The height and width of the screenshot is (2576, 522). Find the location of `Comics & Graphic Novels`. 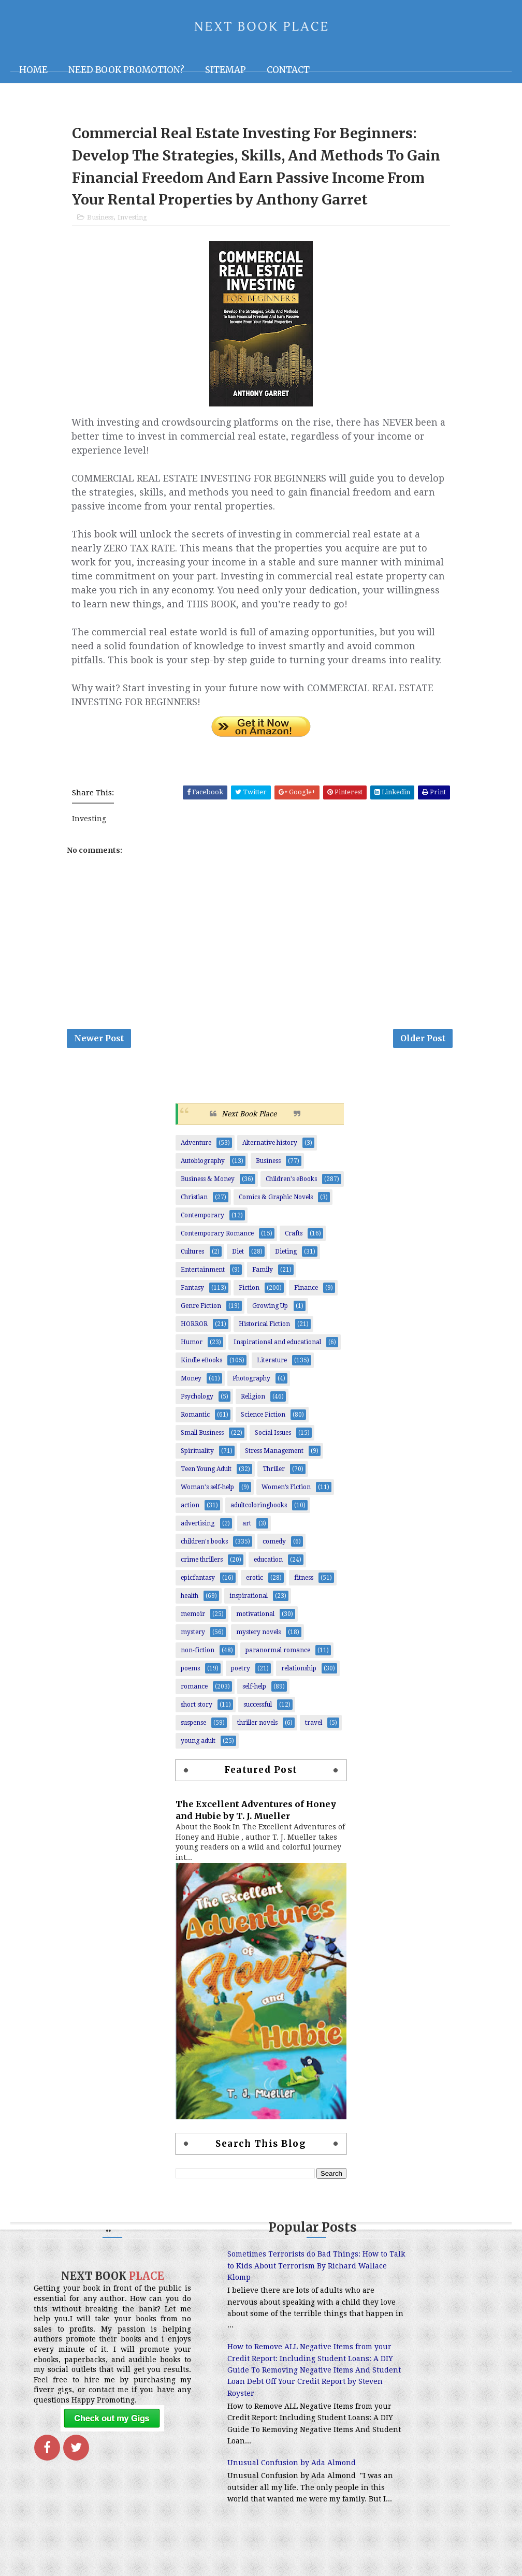

Comics & Graphic Novels is located at coordinates (276, 1207).